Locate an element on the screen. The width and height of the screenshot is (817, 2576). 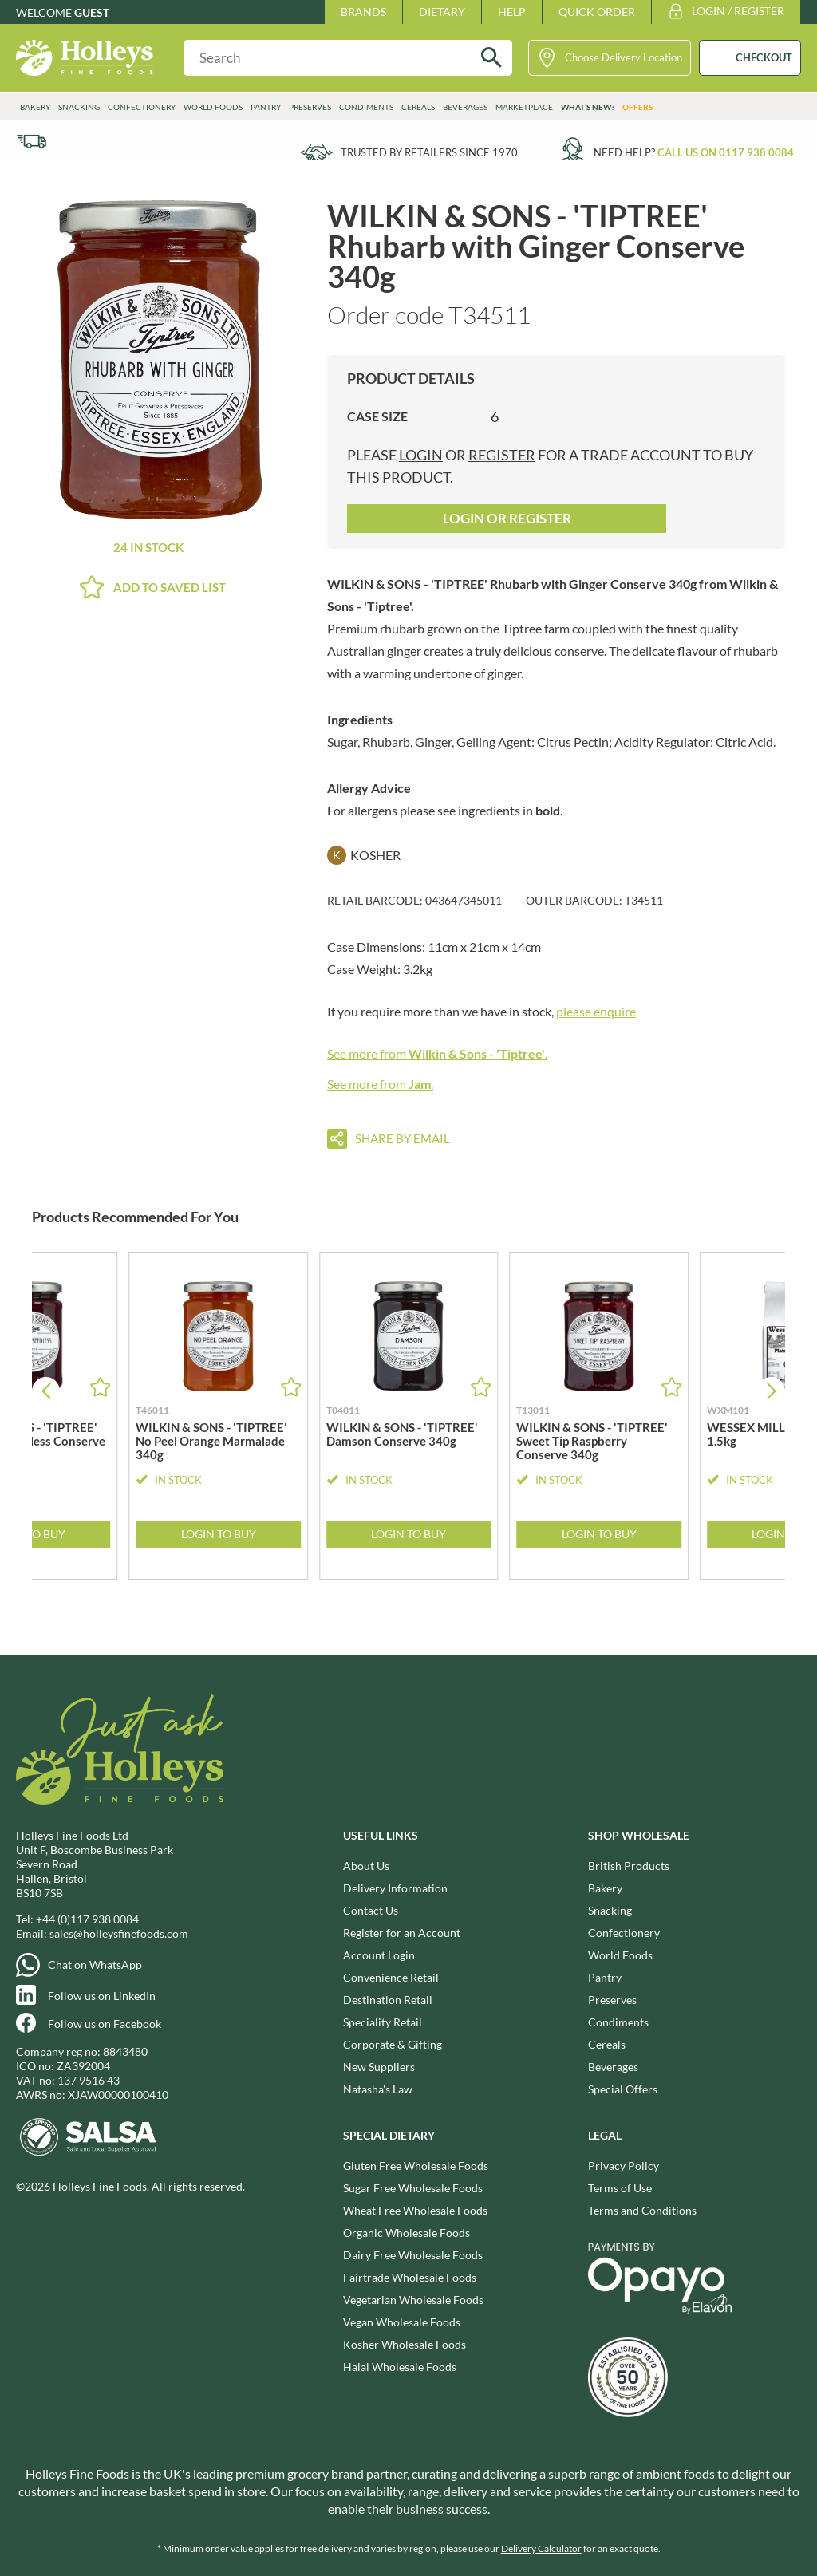
sales@holleysfinefoods.com is located at coordinates (118, 1933).